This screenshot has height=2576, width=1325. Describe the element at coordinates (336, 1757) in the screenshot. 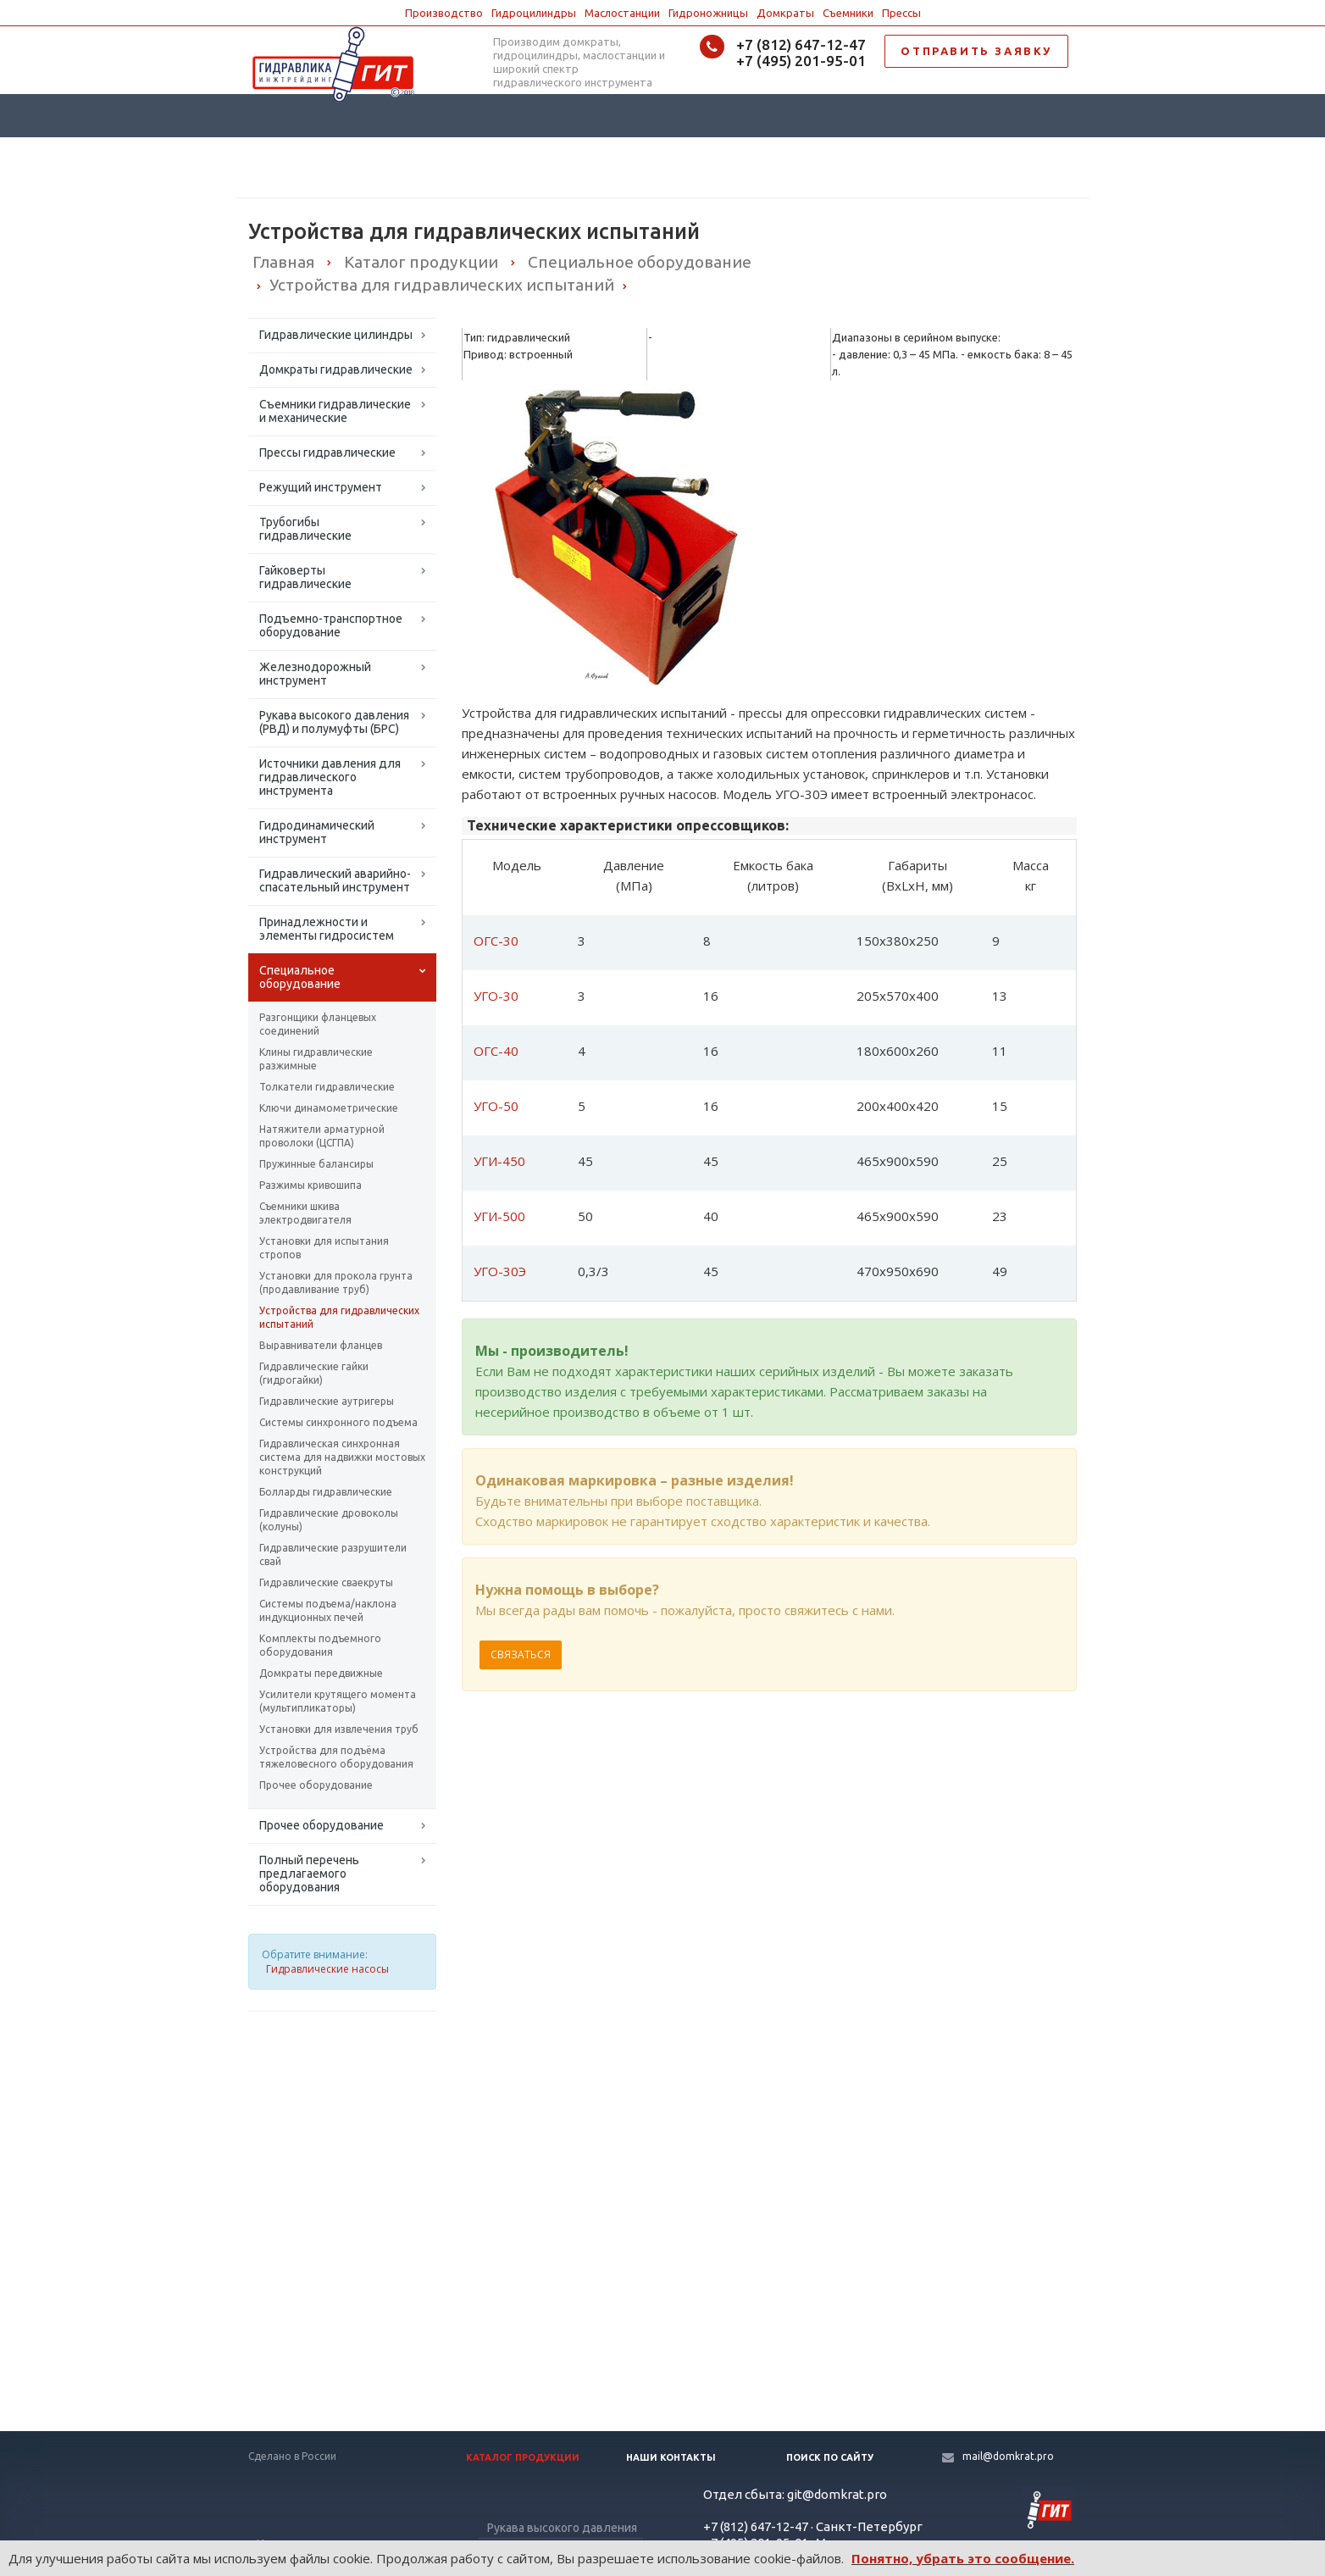

I see `Устройства для подъёма тяжеловесного оборудования` at that location.